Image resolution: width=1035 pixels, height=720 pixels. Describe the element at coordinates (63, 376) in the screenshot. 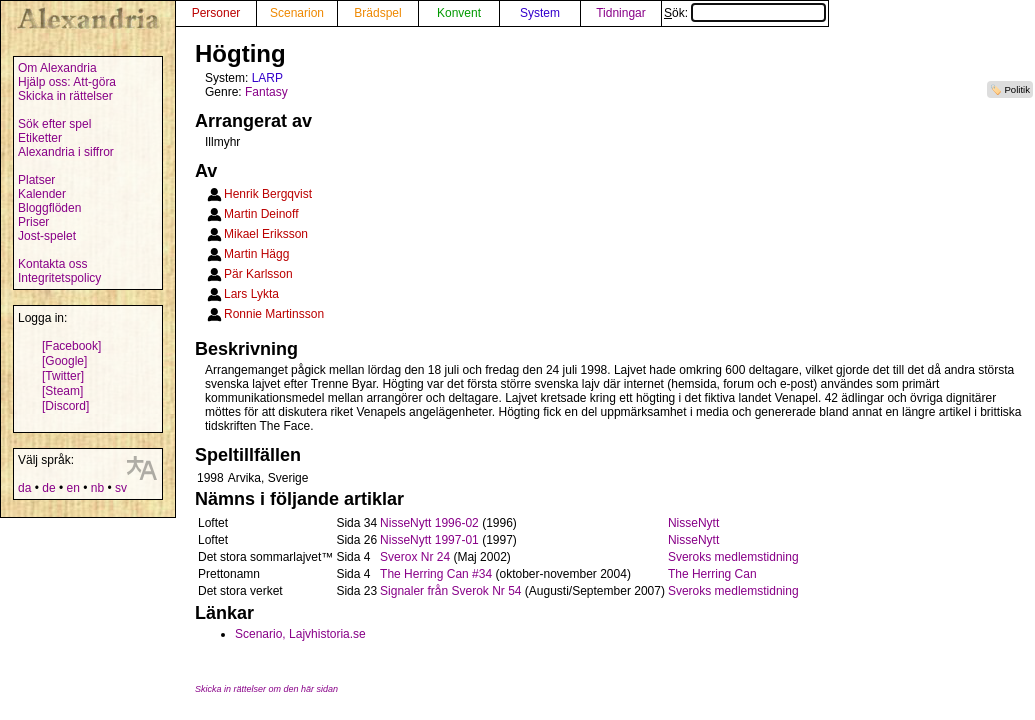

I see `[Twitter]` at that location.